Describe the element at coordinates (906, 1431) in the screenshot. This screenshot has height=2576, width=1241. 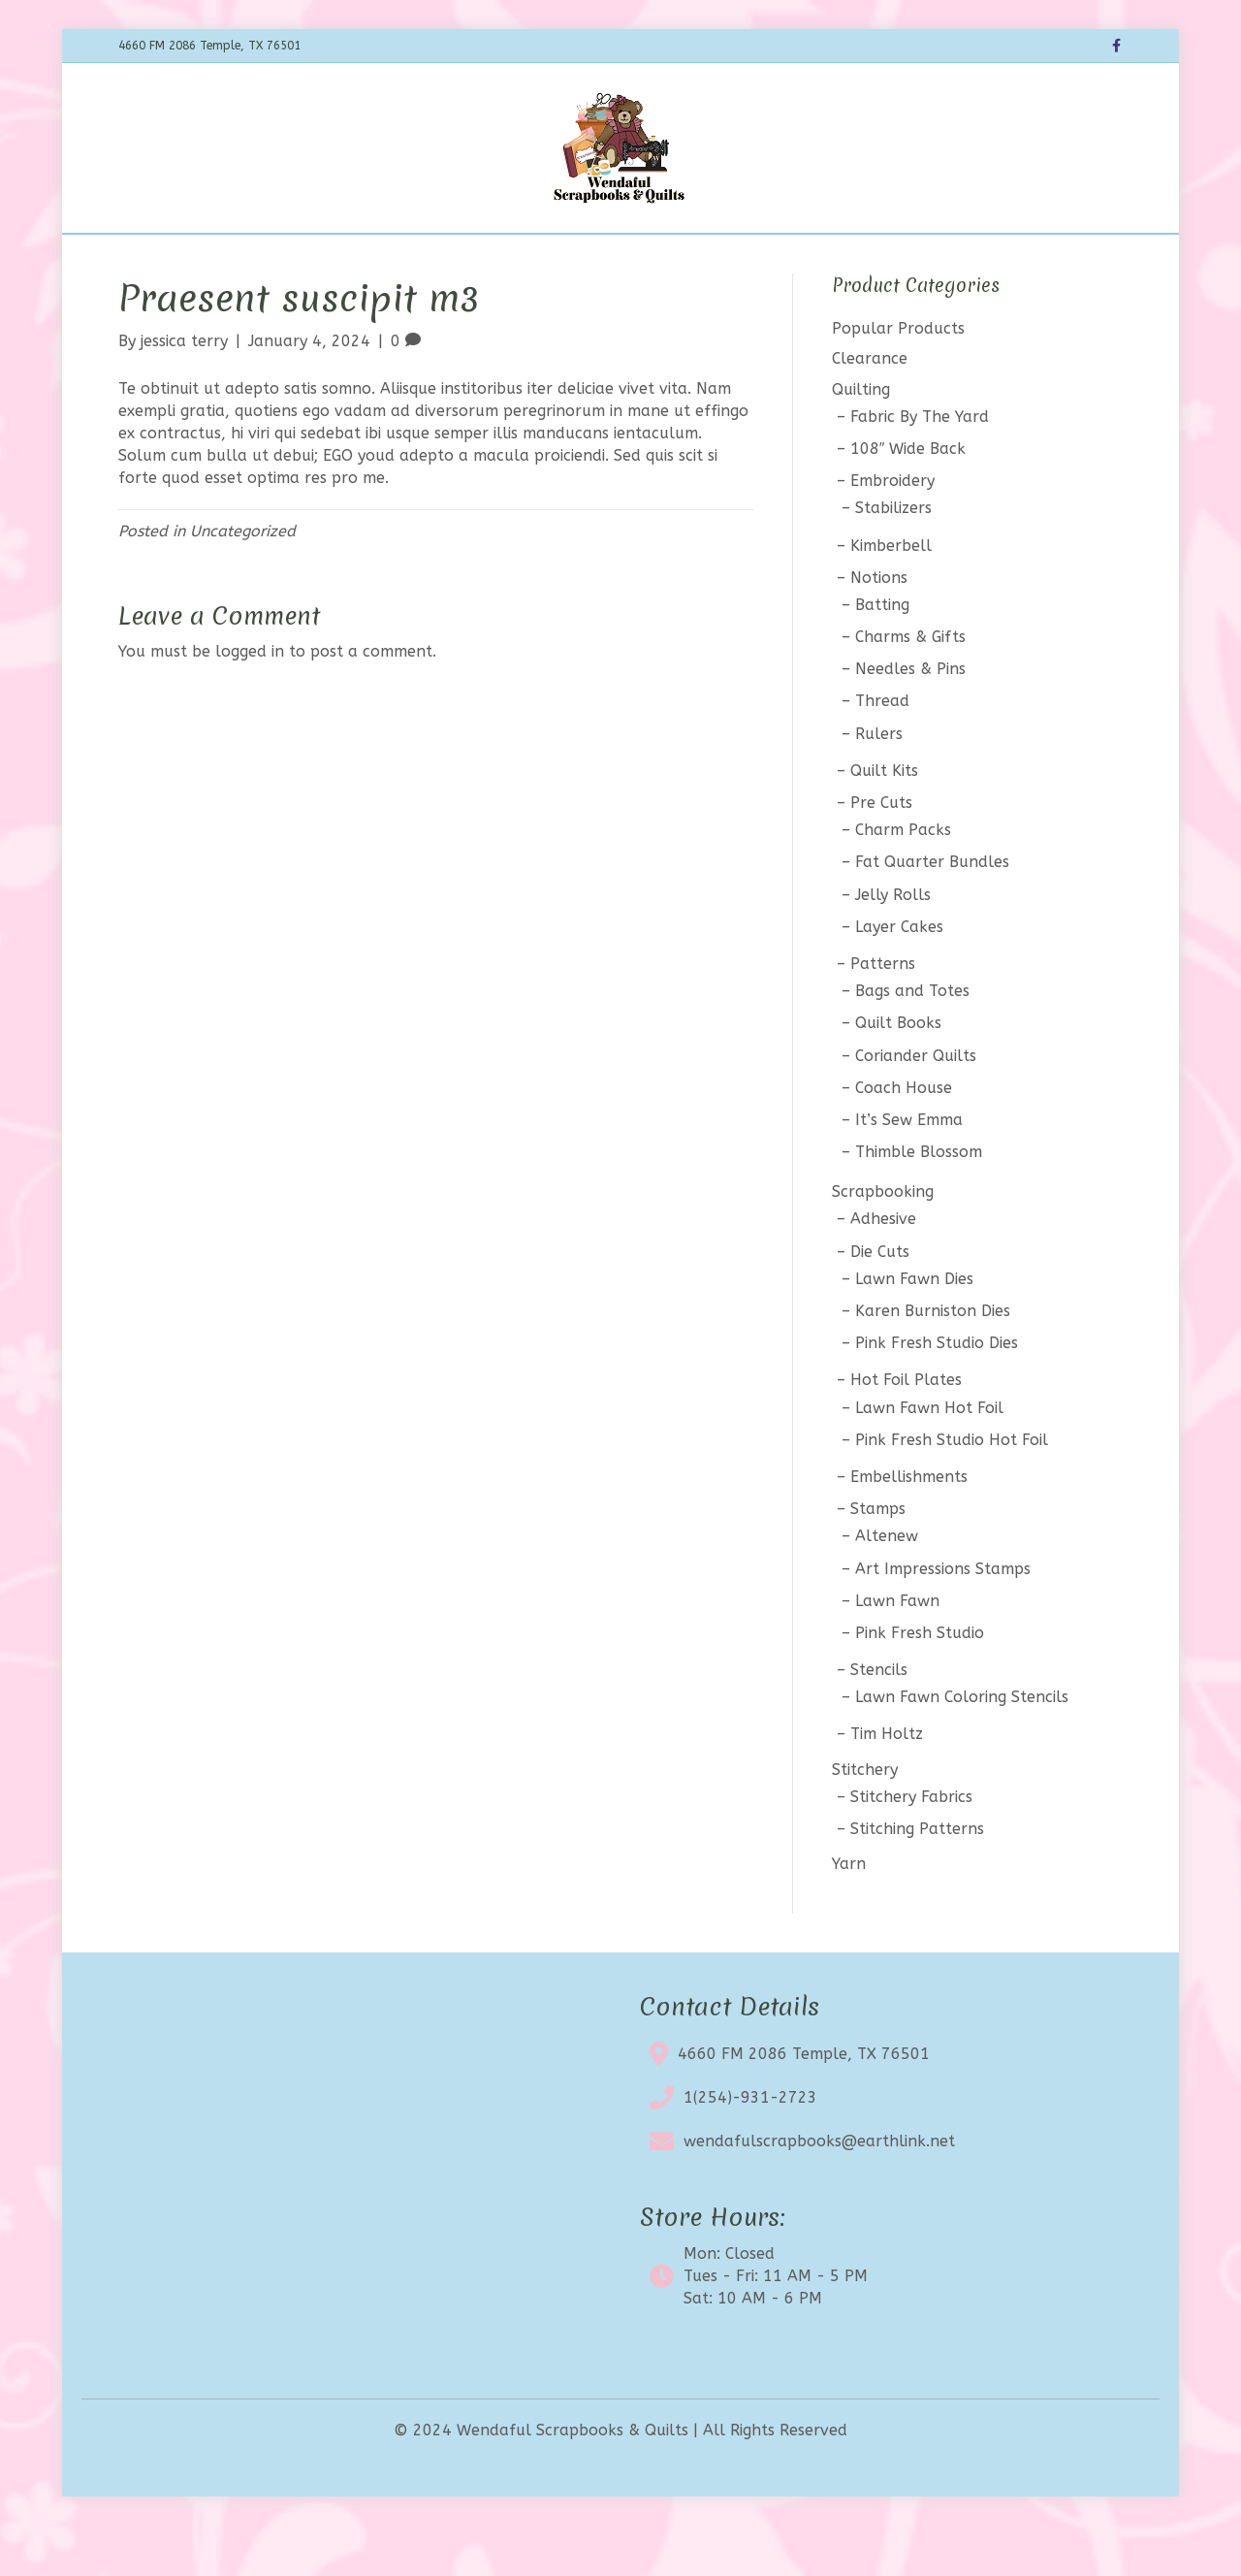
I see `Hot Foil Plates` at that location.